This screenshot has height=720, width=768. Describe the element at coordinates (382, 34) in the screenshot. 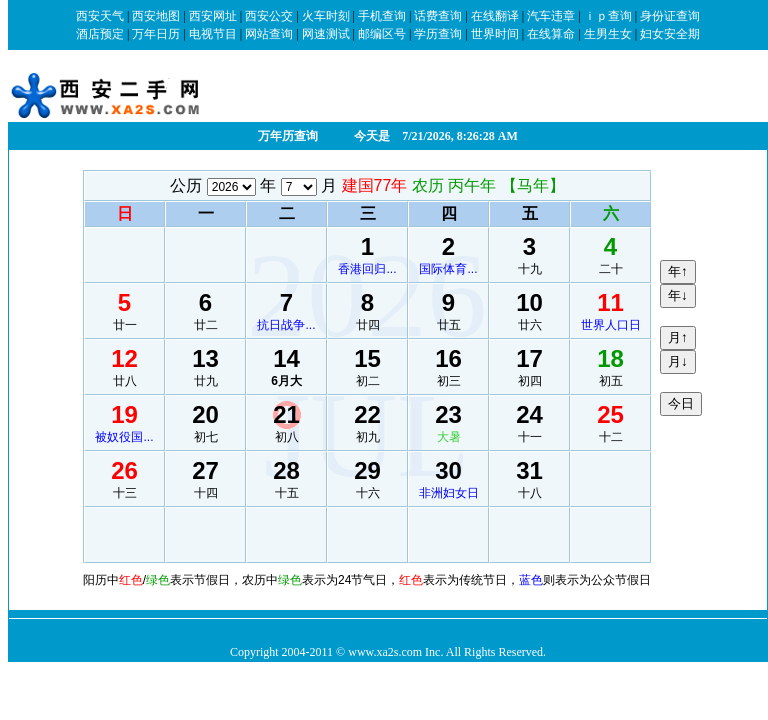

I see `邮编区号` at that location.